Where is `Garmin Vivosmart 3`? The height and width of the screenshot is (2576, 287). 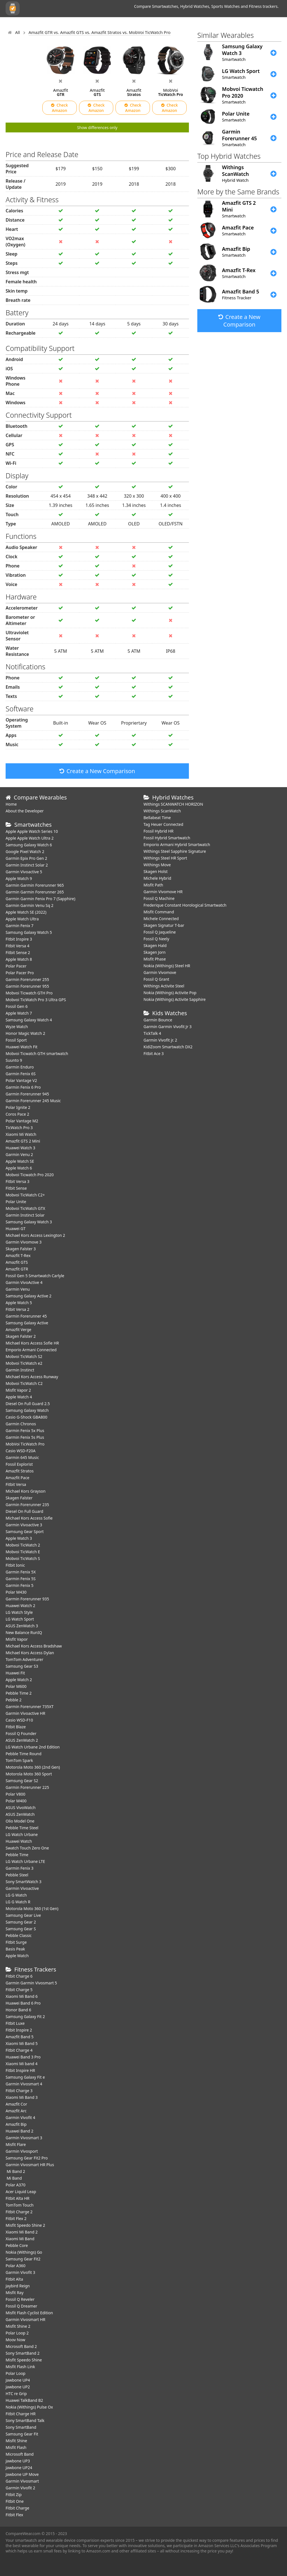 Garmin Vivosmart 3 is located at coordinates (24, 2137).